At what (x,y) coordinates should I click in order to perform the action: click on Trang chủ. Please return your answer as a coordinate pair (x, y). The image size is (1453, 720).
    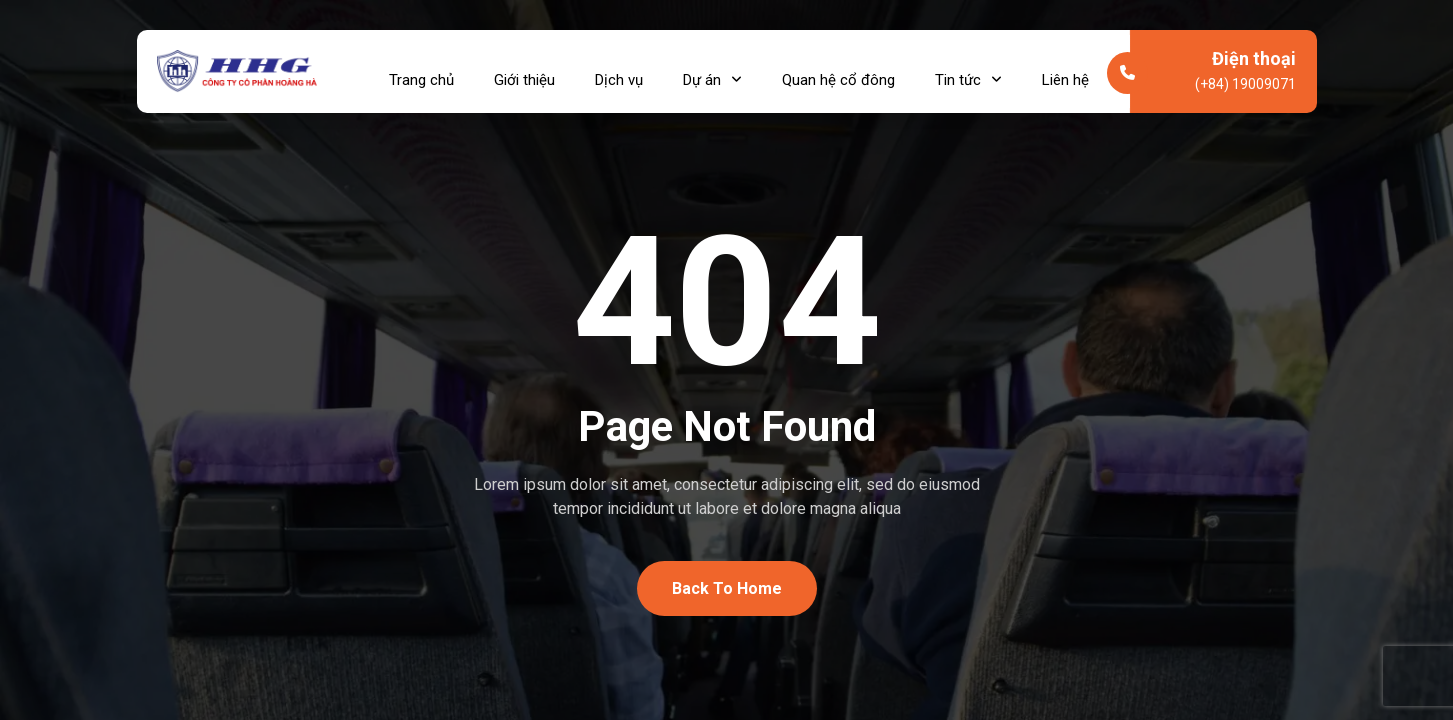
    Looking at the image, I should click on (421, 71).